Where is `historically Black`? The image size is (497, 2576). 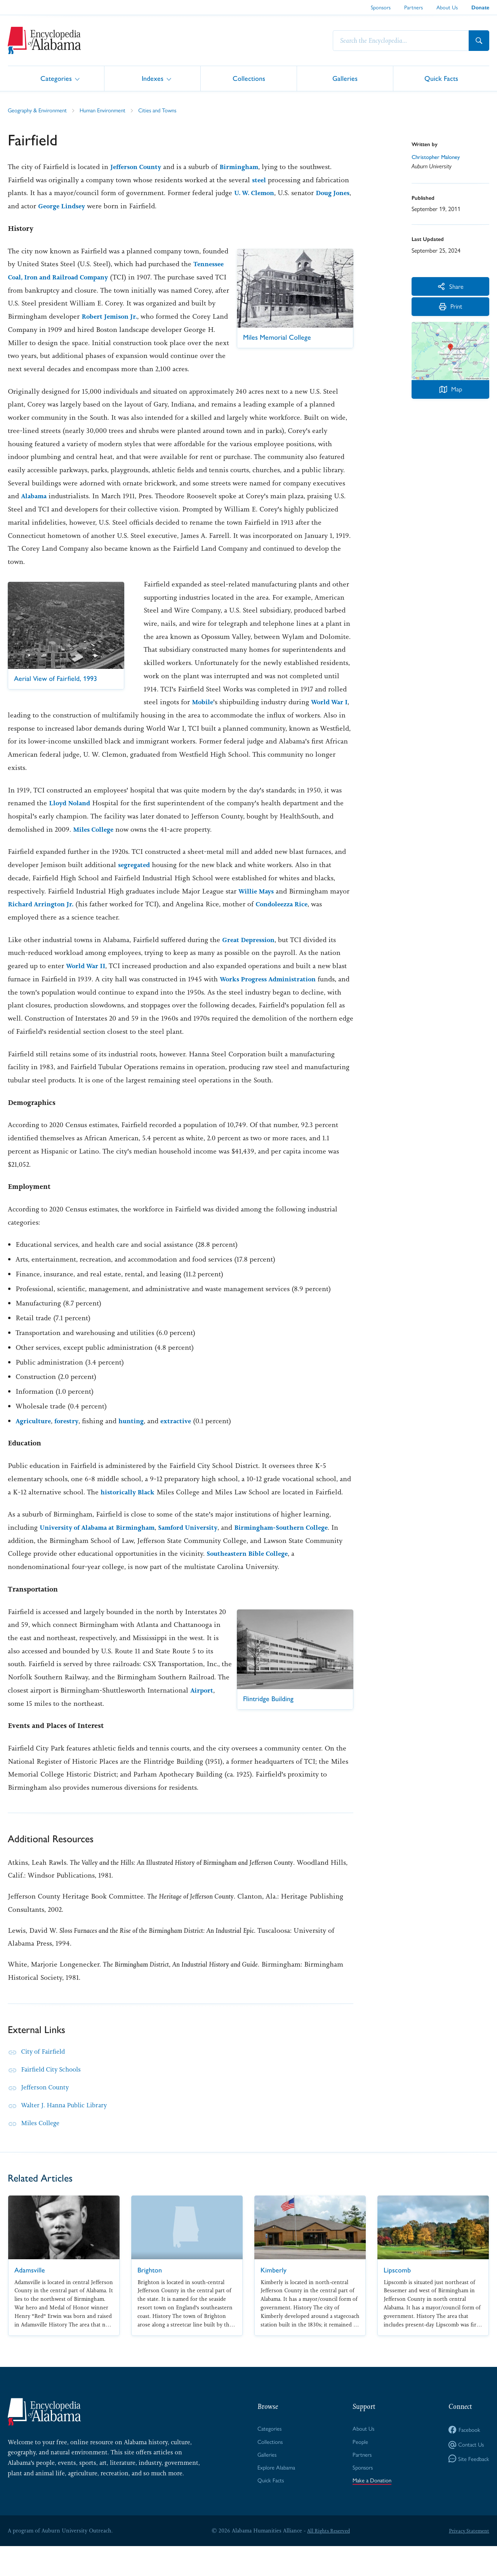 historically Black is located at coordinates (129, 1505).